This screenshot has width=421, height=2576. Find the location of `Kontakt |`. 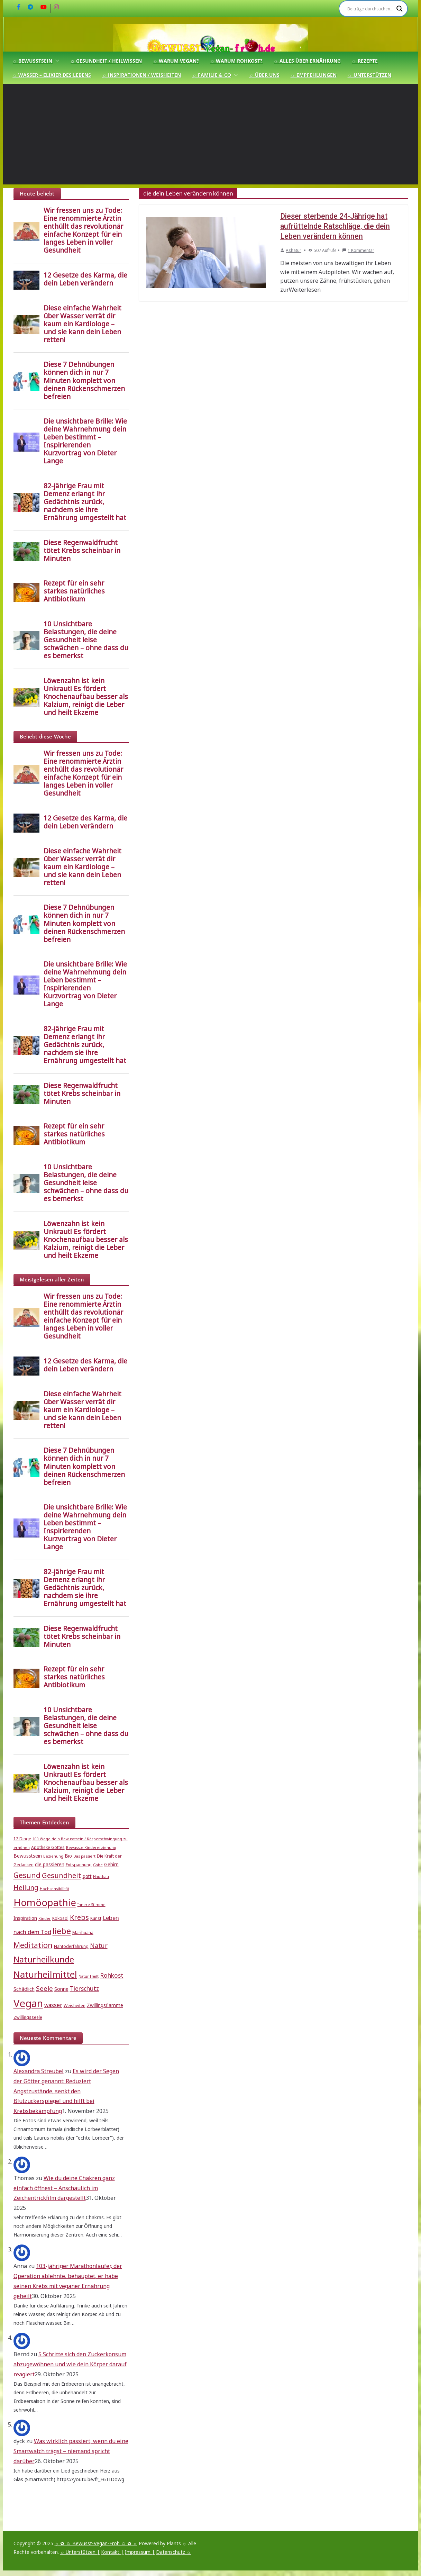

Kontakt | is located at coordinates (112, 2552).